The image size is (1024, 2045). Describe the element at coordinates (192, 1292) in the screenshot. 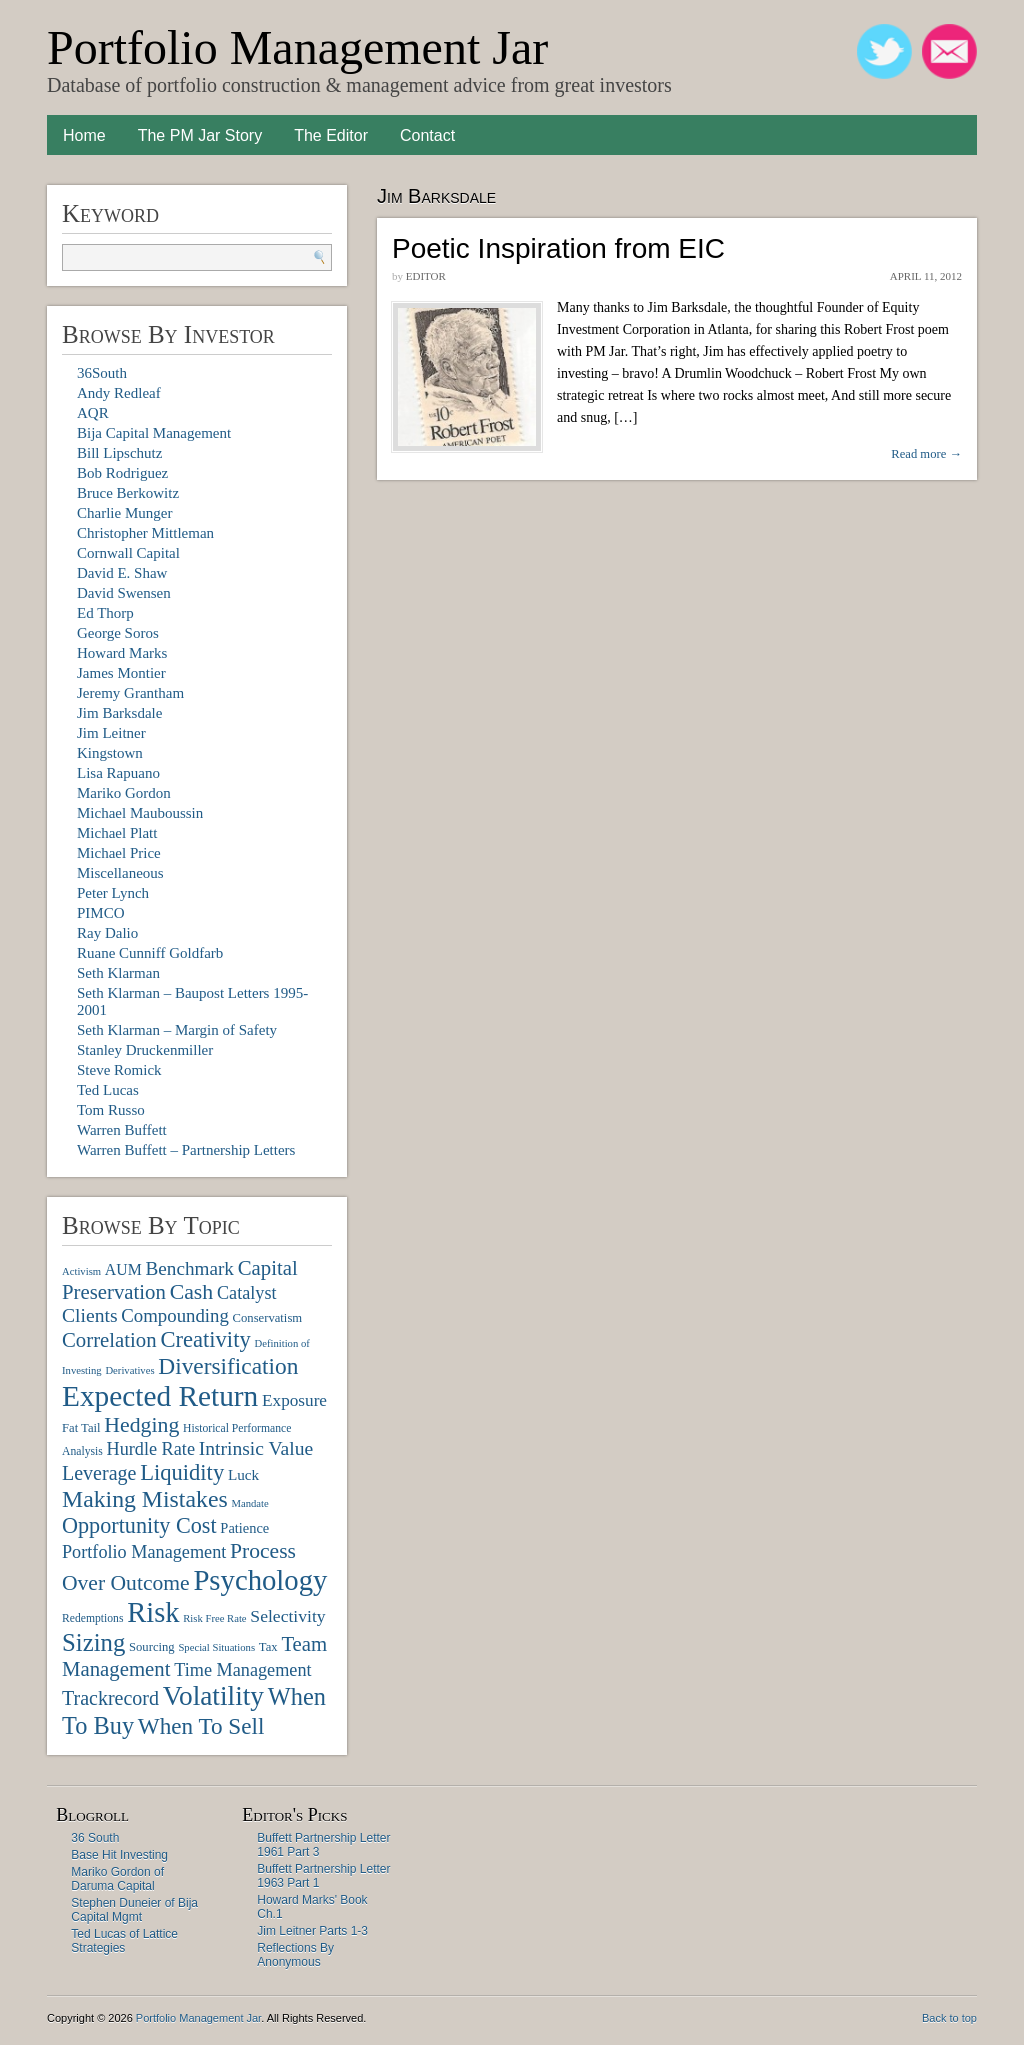

I see `Cash [Cash (25 items)]` at that location.